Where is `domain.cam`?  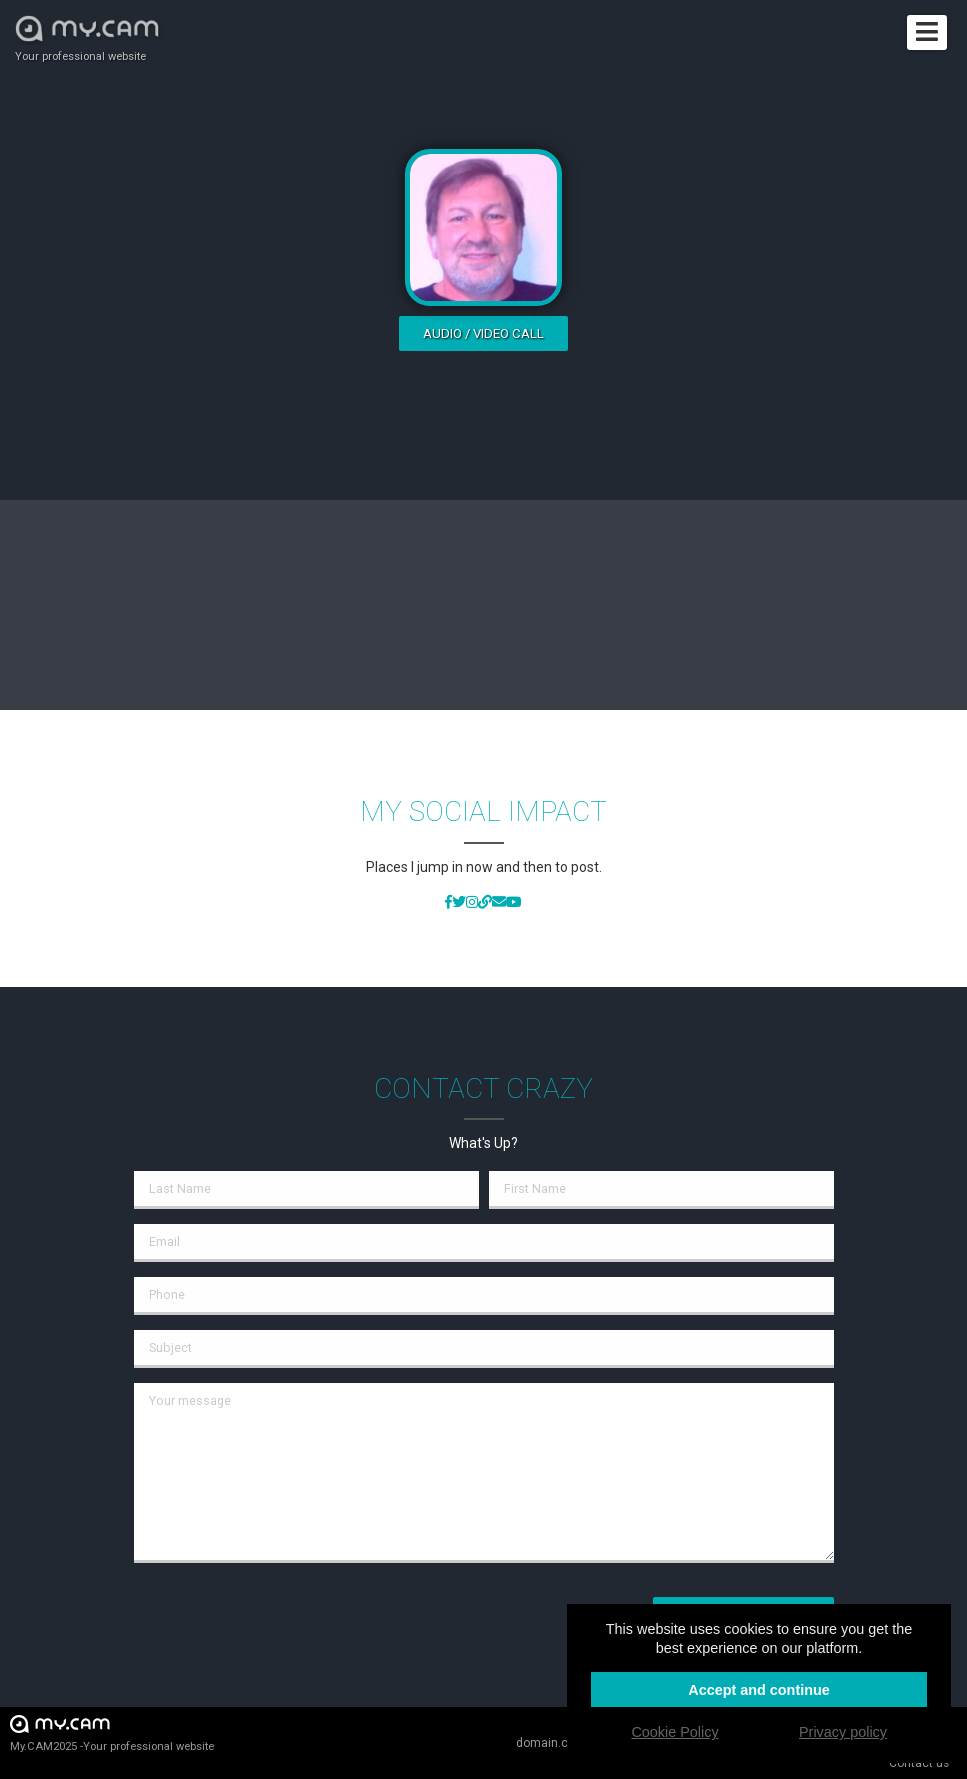
domain.cam is located at coordinates (551, 1743).